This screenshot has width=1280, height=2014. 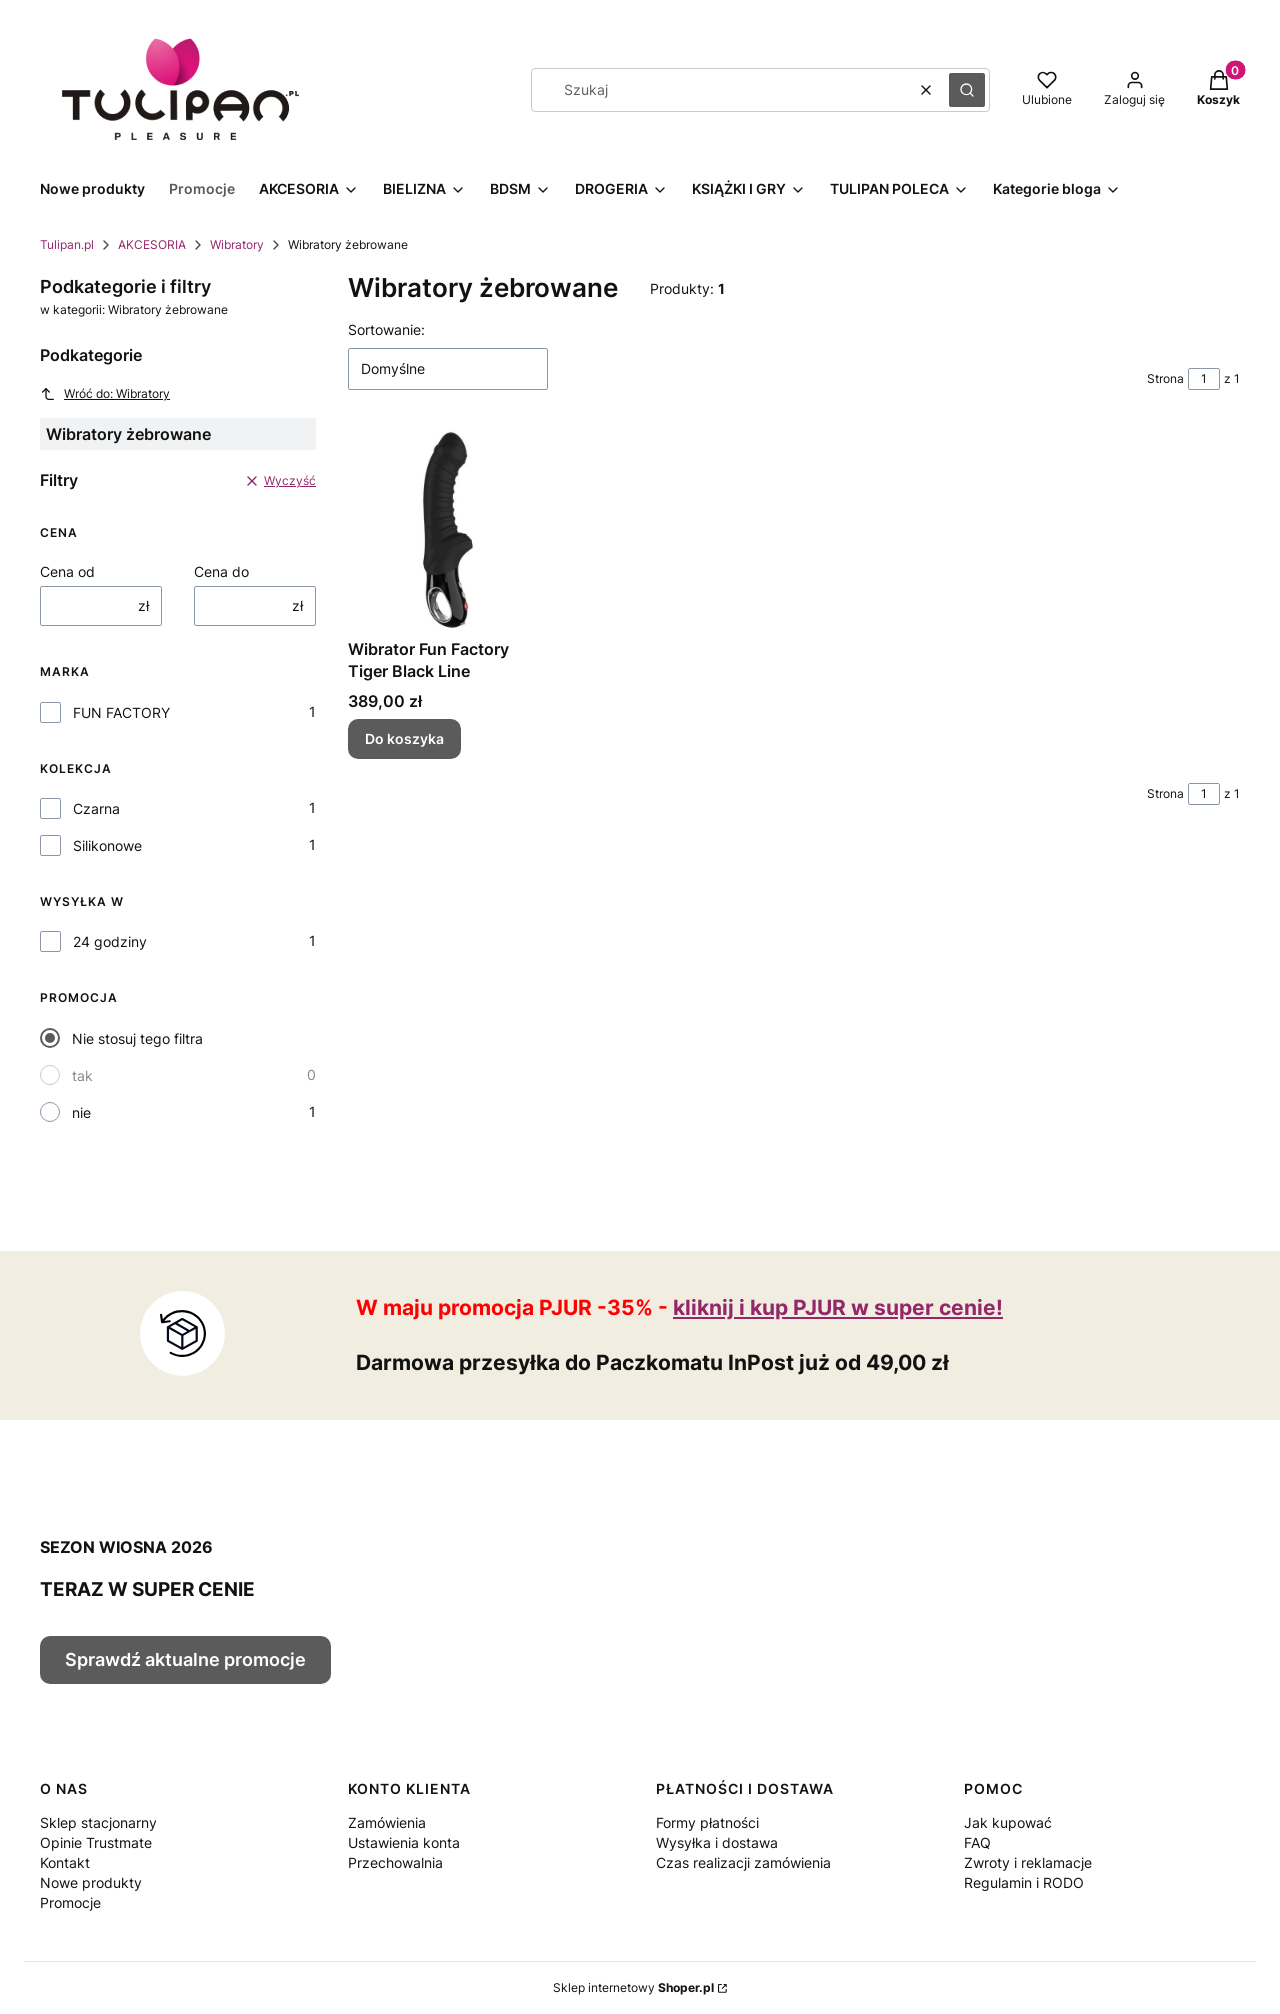 What do you see at coordinates (96, 1842) in the screenshot?
I see `Opinie Trustmate` at bounding box center [96, 1842].